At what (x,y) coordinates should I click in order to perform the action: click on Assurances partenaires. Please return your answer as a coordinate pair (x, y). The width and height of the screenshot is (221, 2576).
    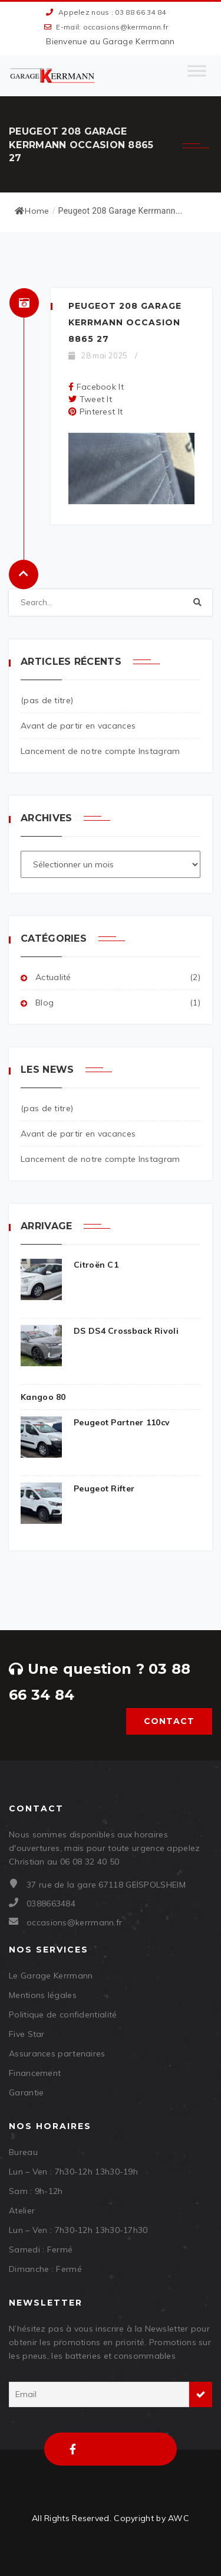
    Looking at the image, I should click on (57, 2053).